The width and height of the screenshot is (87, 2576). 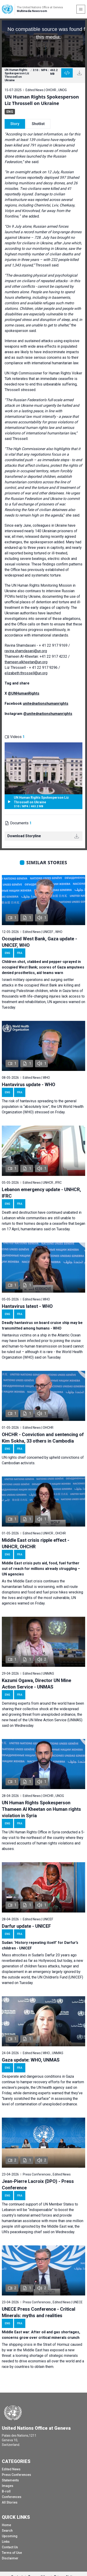 I want to click on Edited News, so click(x=11, y=2469).